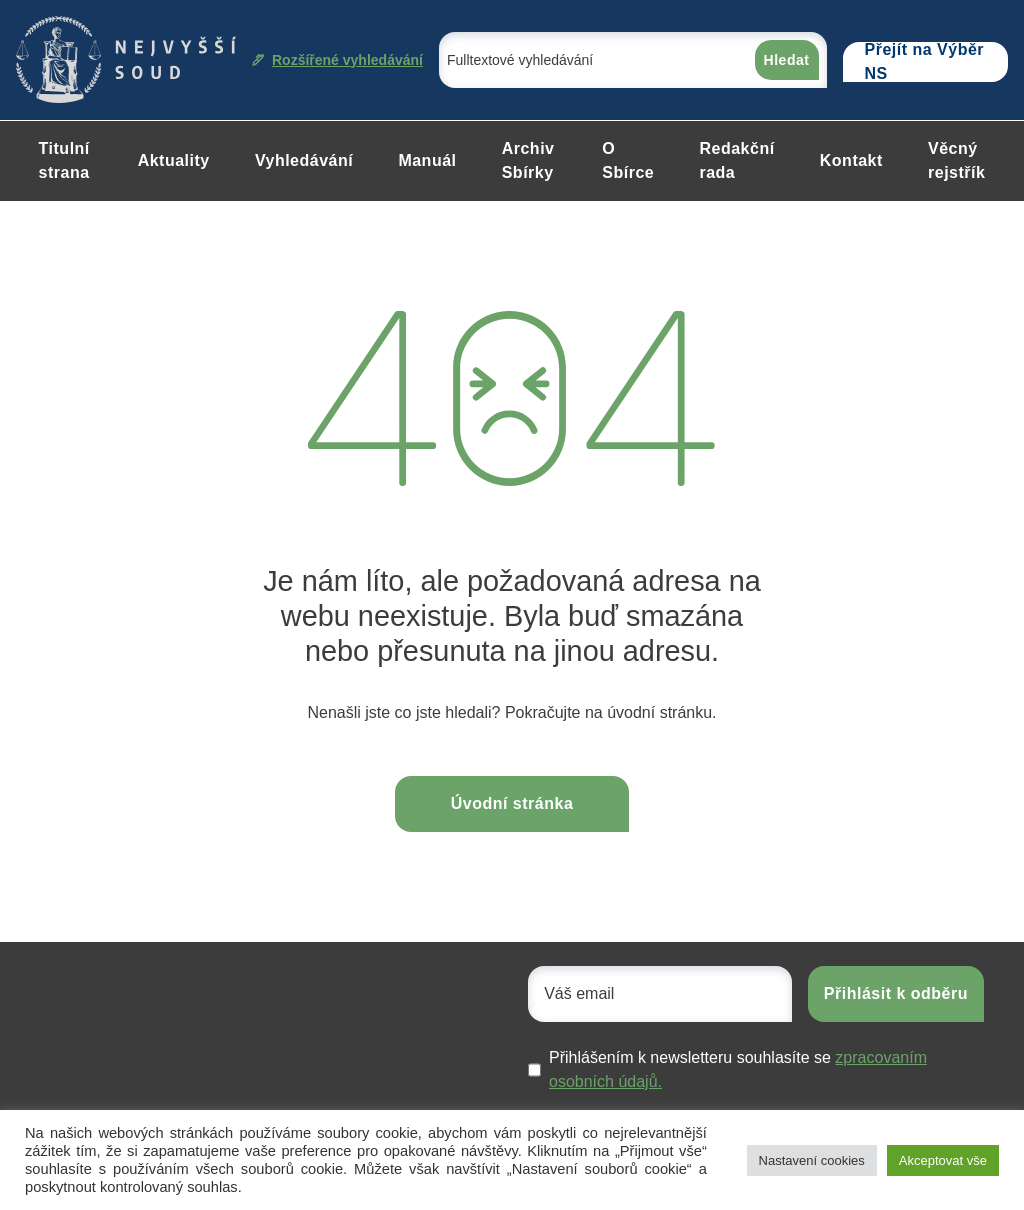 This screenshot has height=1210, width=1024. What do you see at coordinates (851, 160) in the screenshot?
I see `Kontakt` at bounding box center [851, 160].